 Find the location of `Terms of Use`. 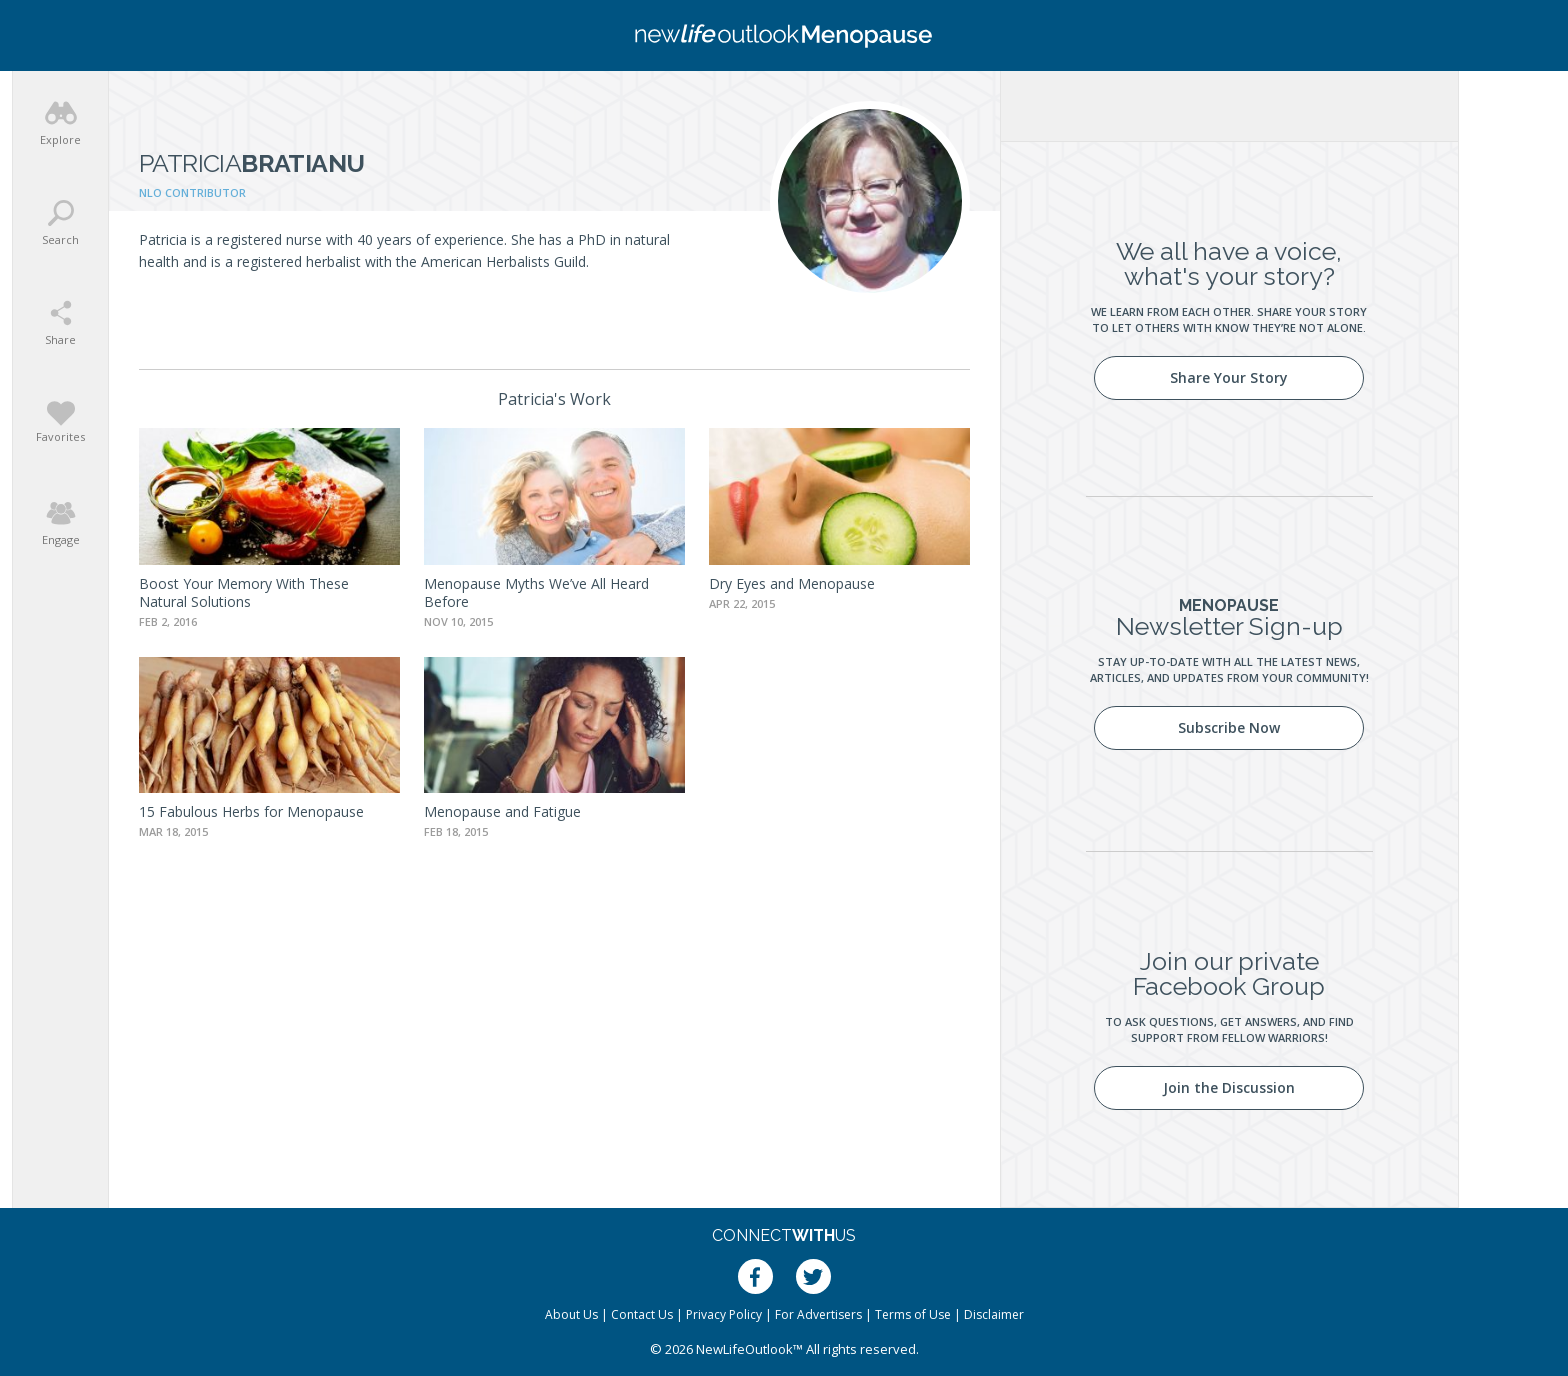

Terms of Use is located at coordinates (913, 1314).